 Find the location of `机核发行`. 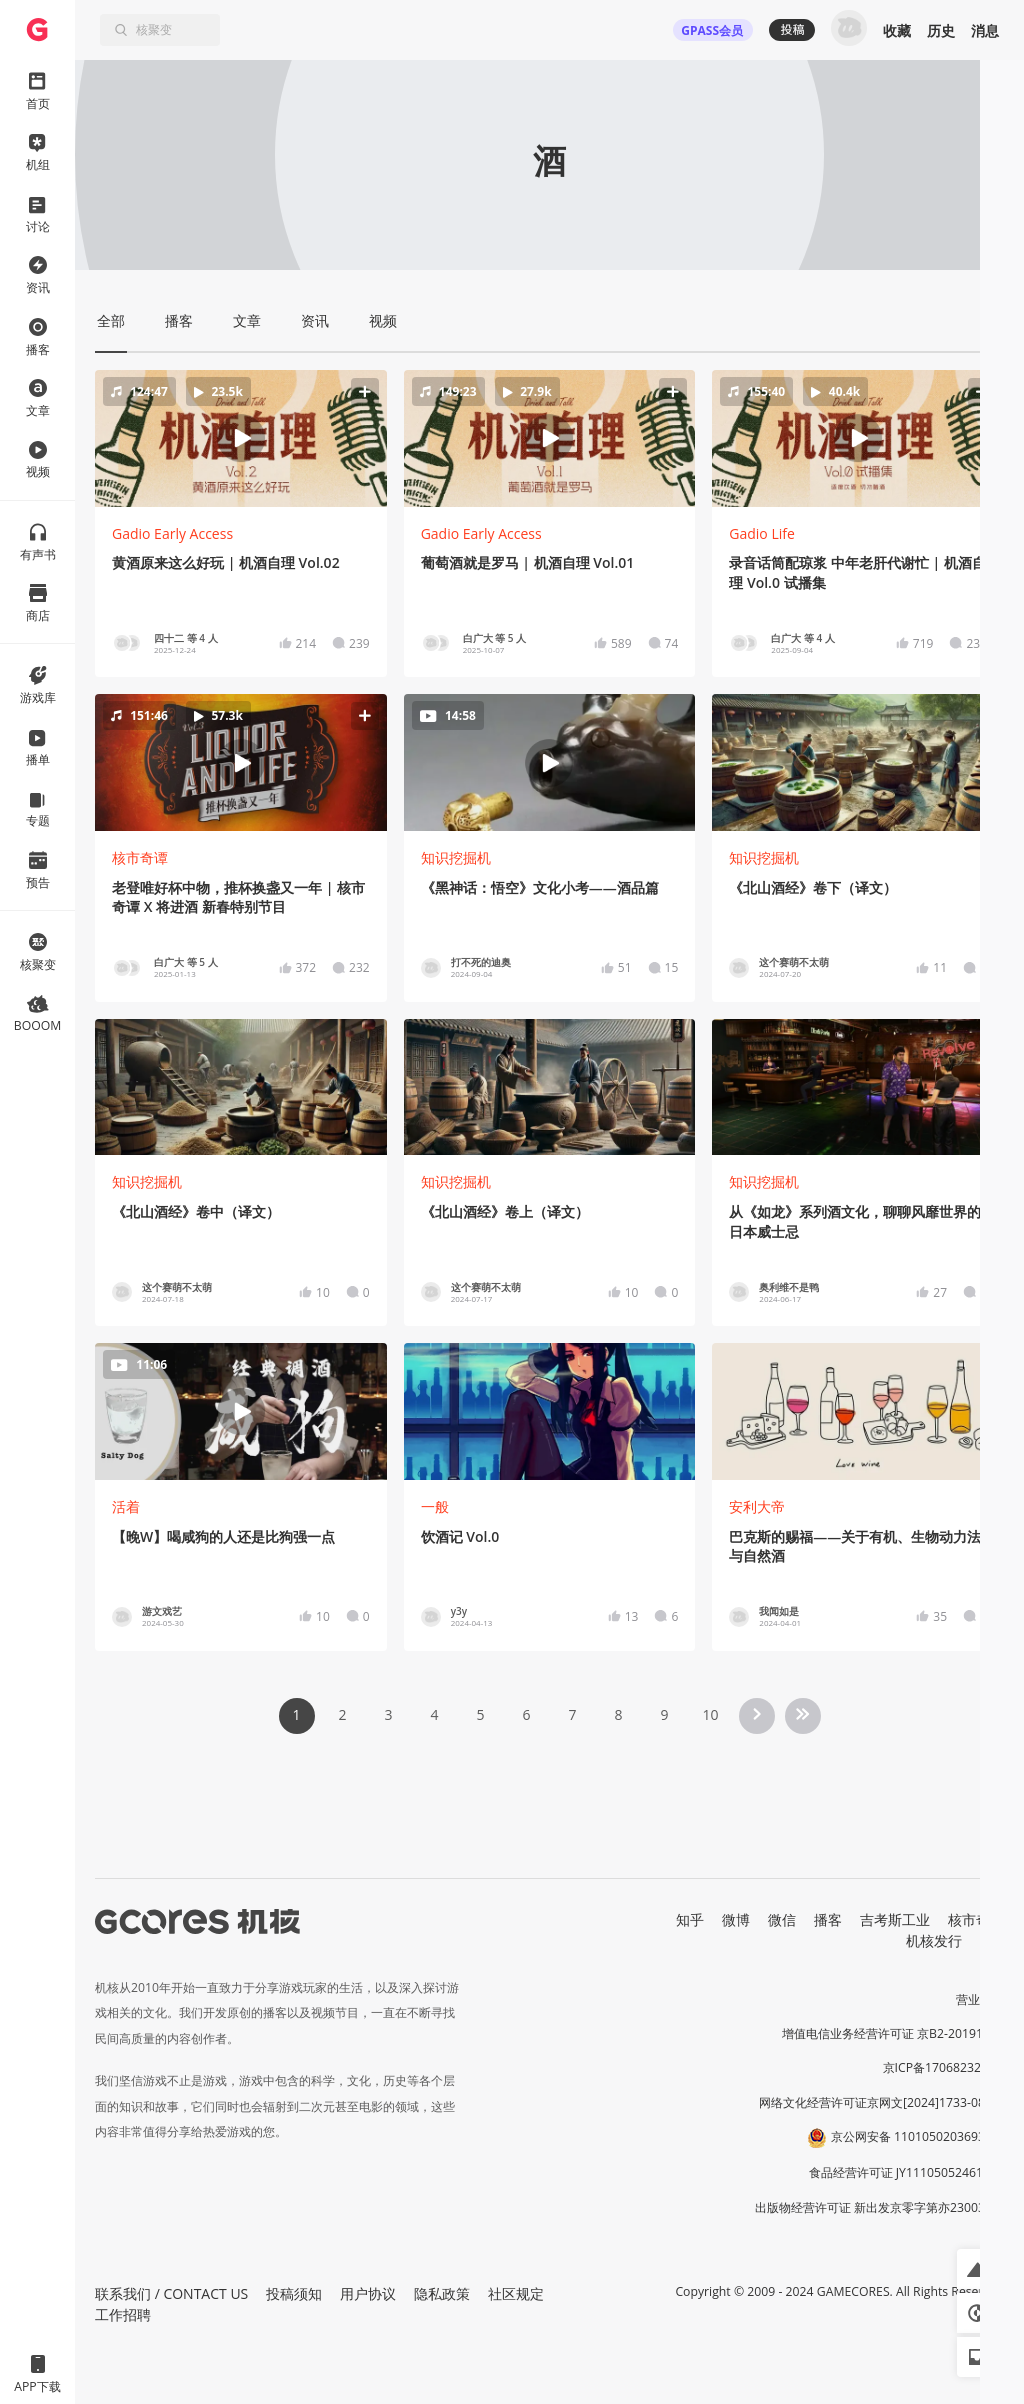

机核发行 is located at coordinates (934, 1940).